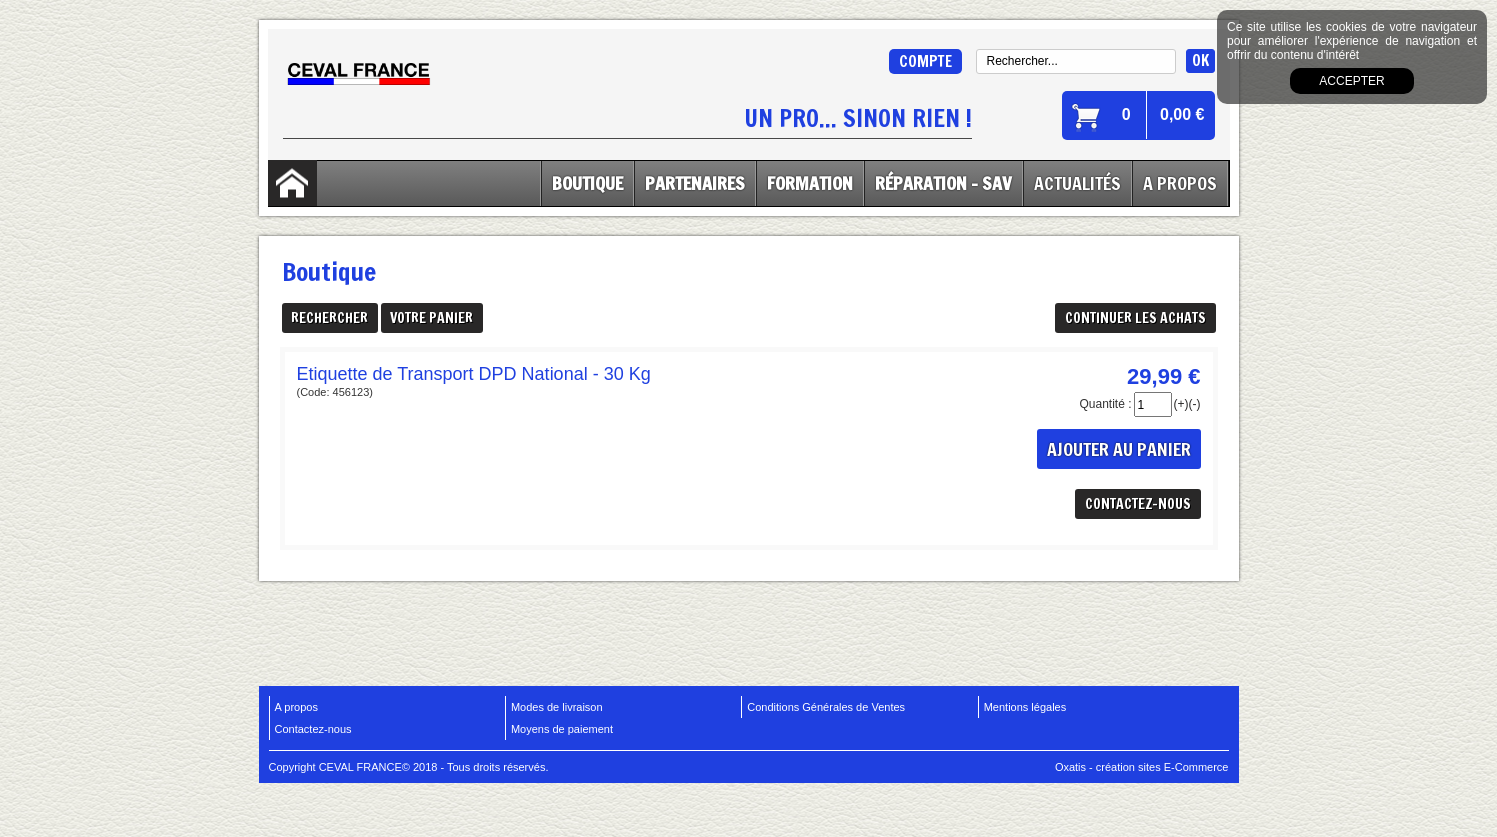 This screenshot has height=837, width=1497. What do you see at coordinates (562, 729) in the screenshot?
I see `Moyens de paiement` at bounding box center [562, 729].